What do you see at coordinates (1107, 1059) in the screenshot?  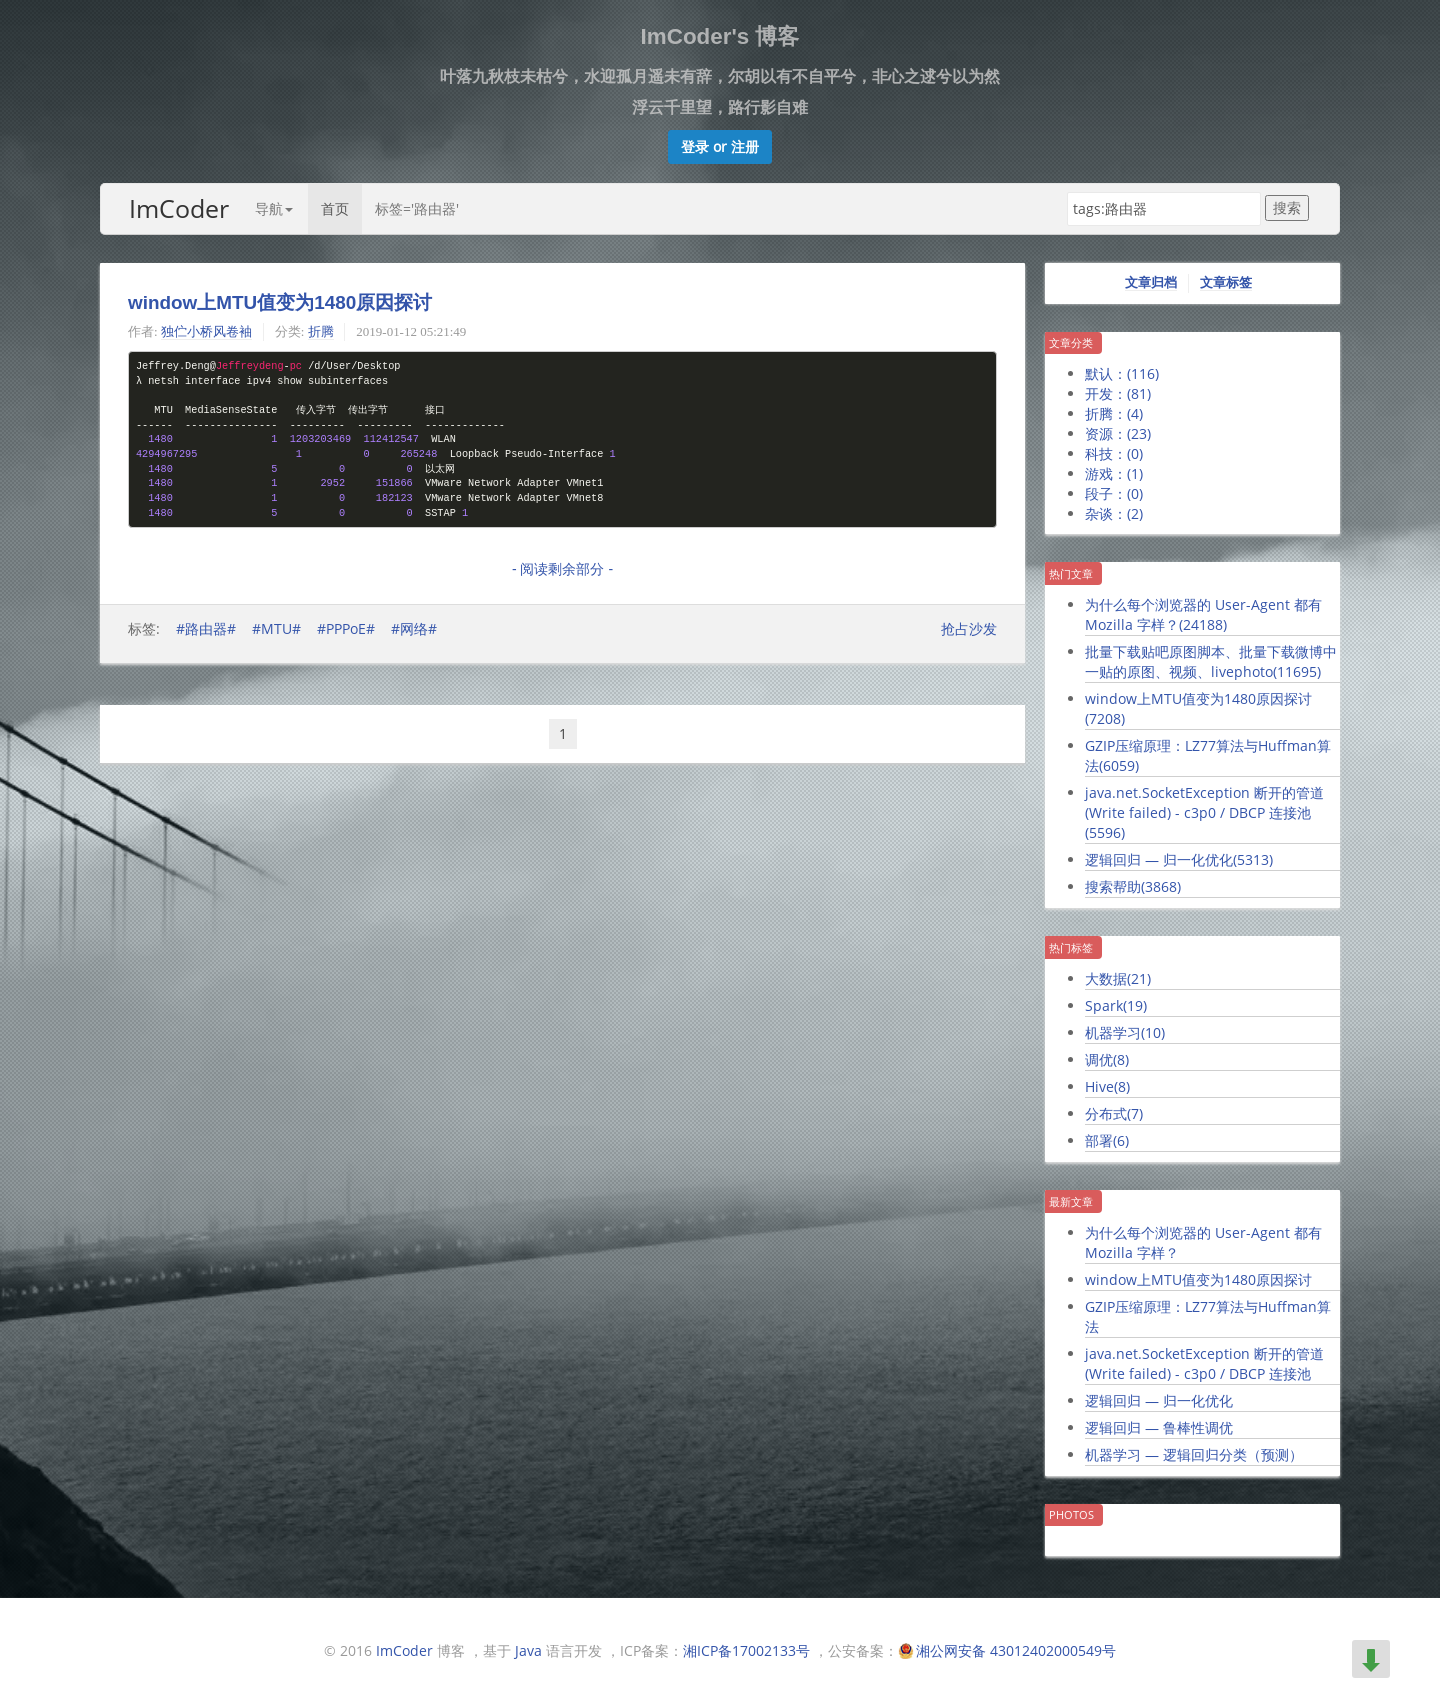 I see `调优()` at bounding box center [1107, 1059].